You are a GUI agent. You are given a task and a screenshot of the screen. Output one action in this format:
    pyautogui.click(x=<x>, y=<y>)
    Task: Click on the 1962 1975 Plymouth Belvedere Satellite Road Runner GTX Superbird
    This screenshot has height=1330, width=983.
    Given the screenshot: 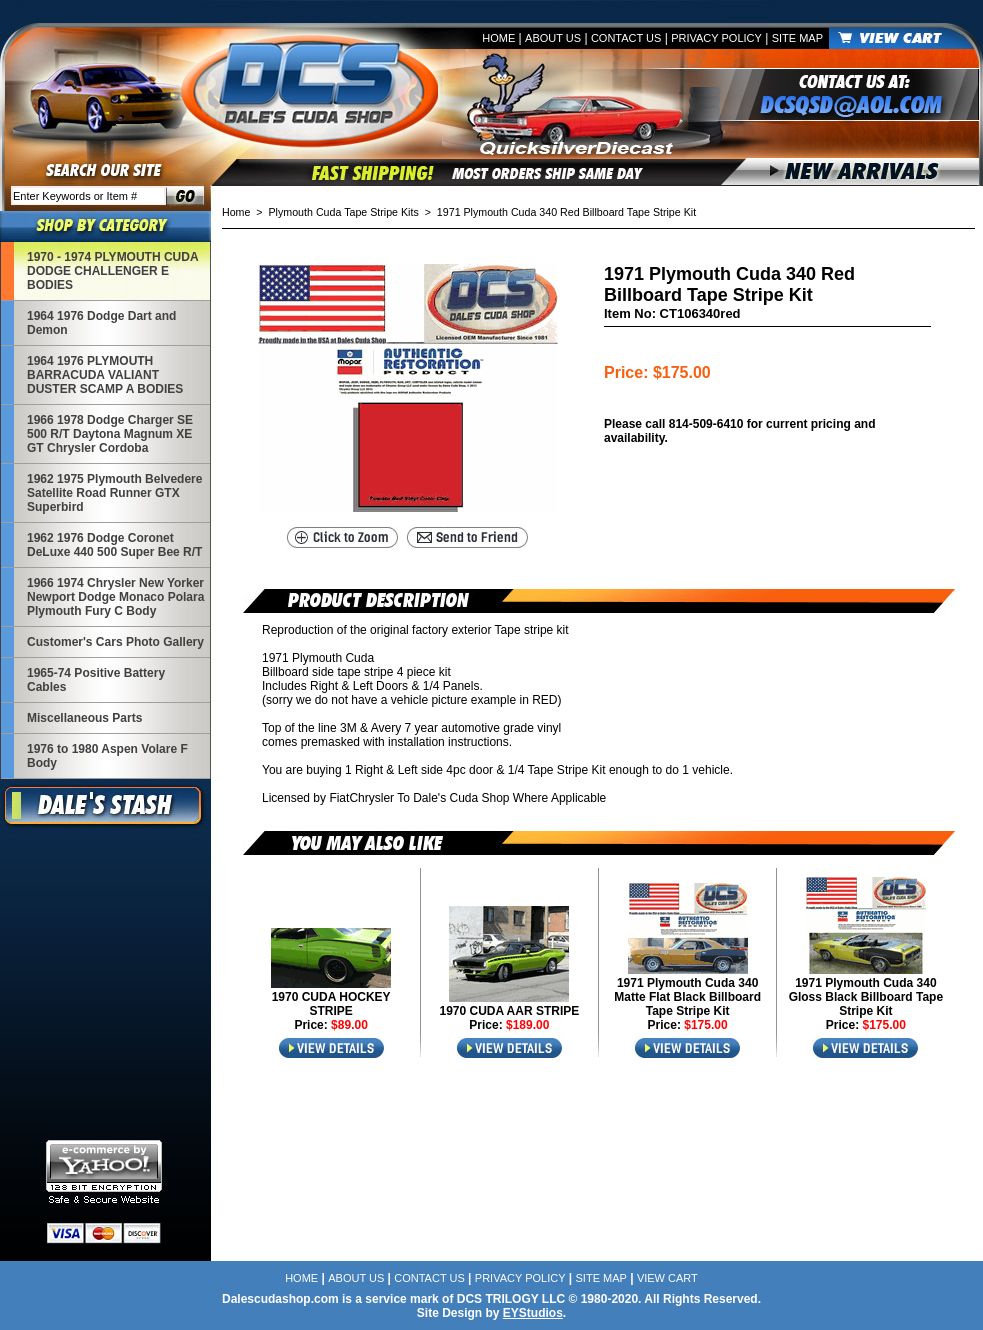 What is the action you would take?
    pyautogui.click(x=114, y=493)
    